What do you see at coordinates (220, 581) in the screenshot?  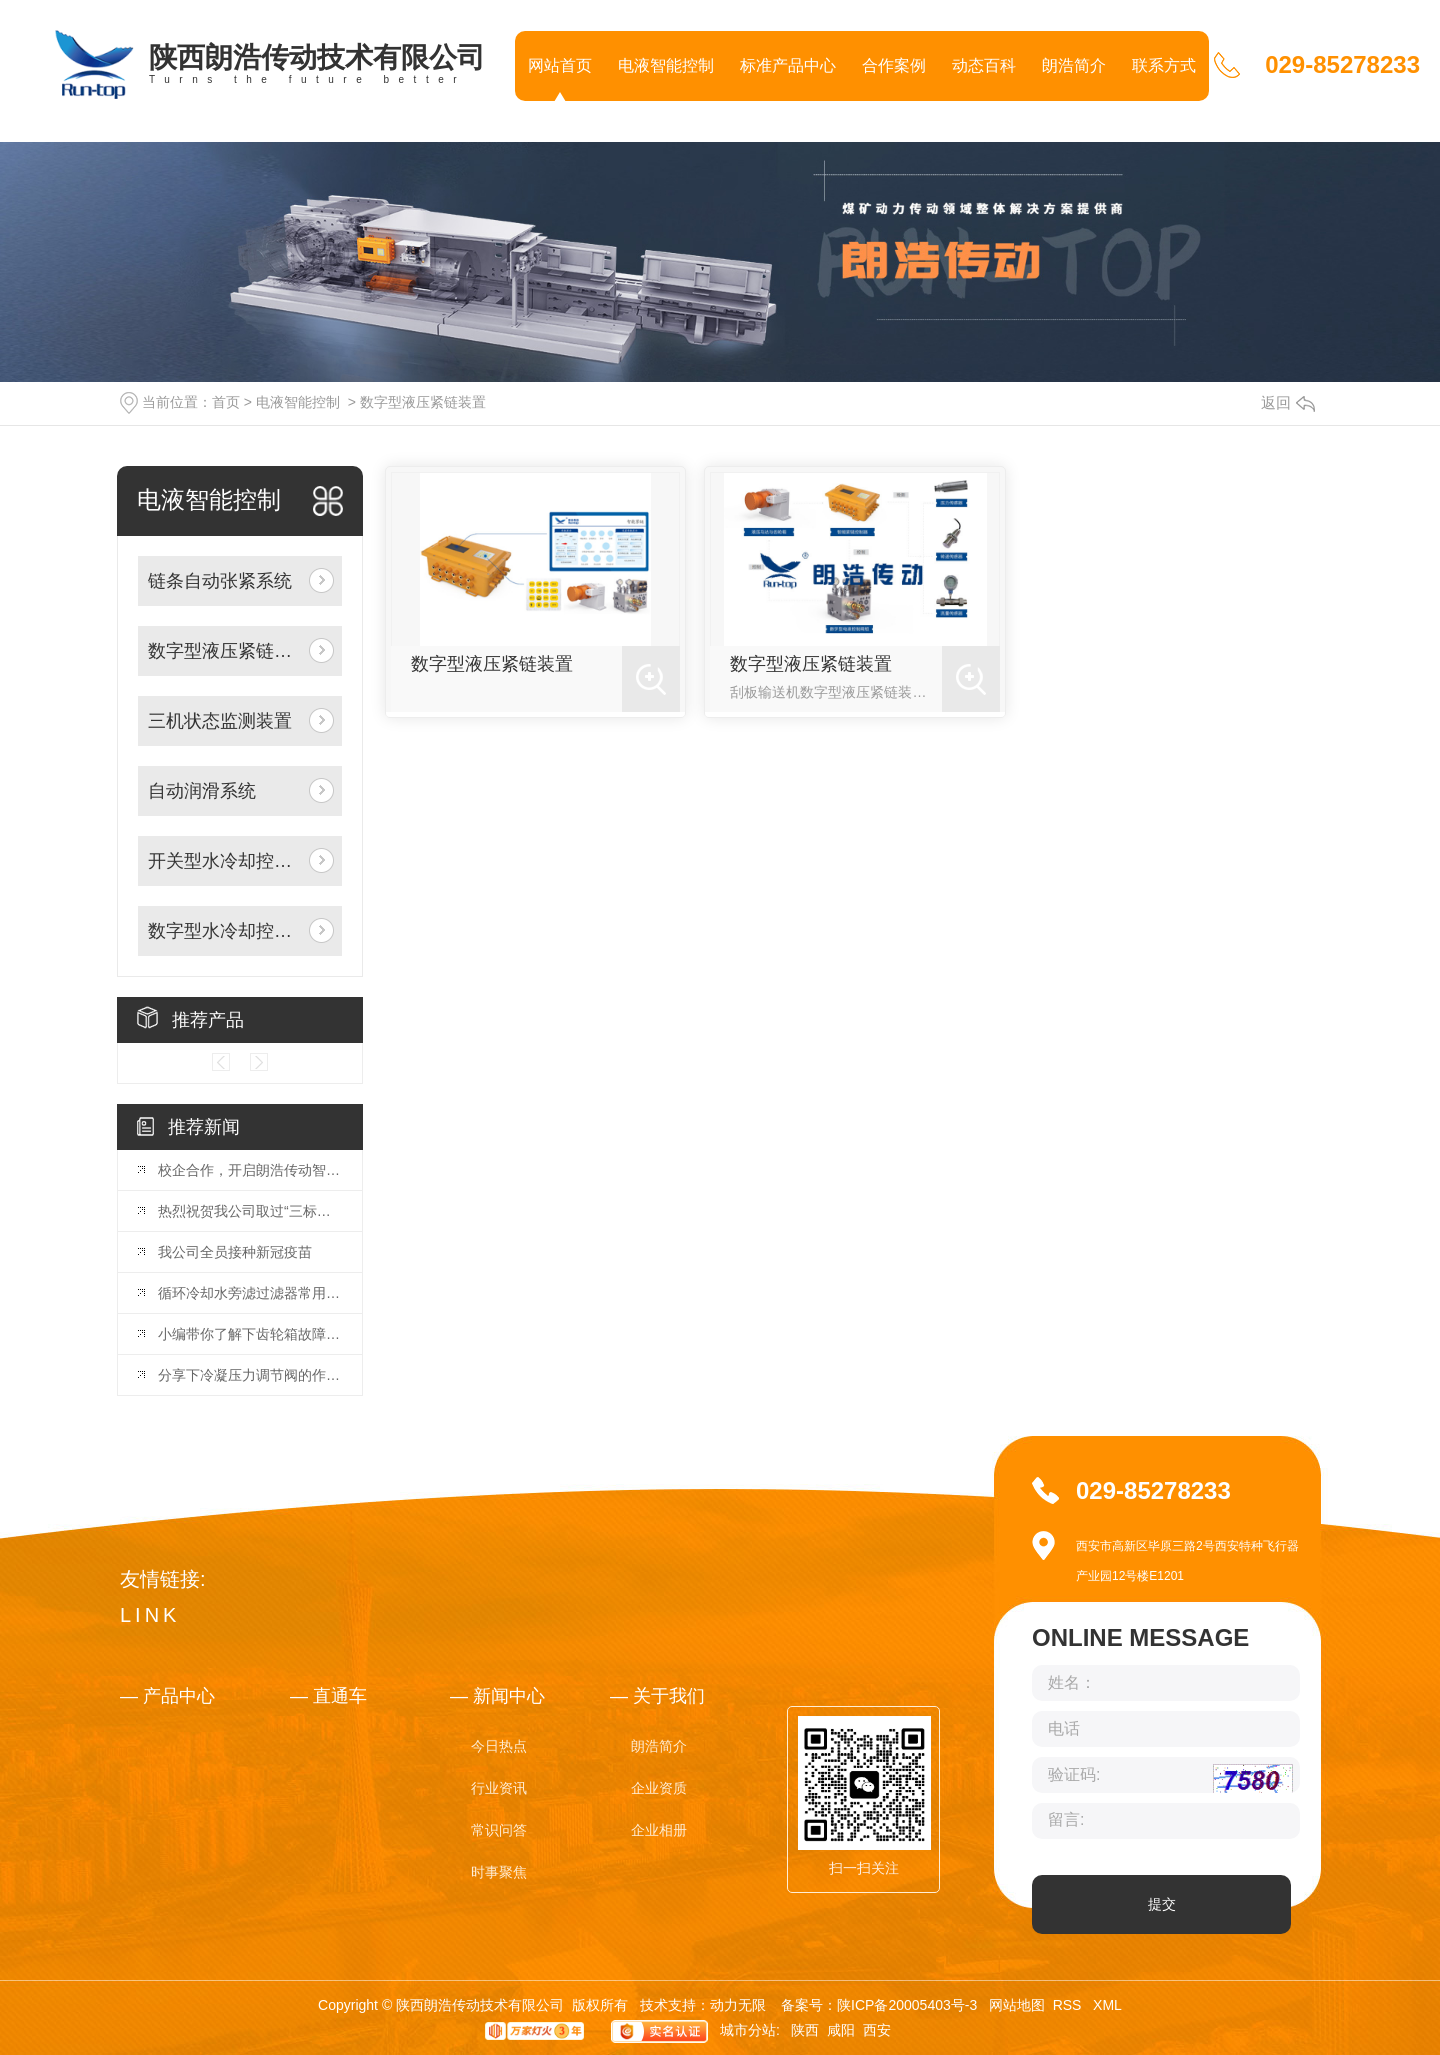 I see `链条自动张紧系统` at bounding box center [220, 581].